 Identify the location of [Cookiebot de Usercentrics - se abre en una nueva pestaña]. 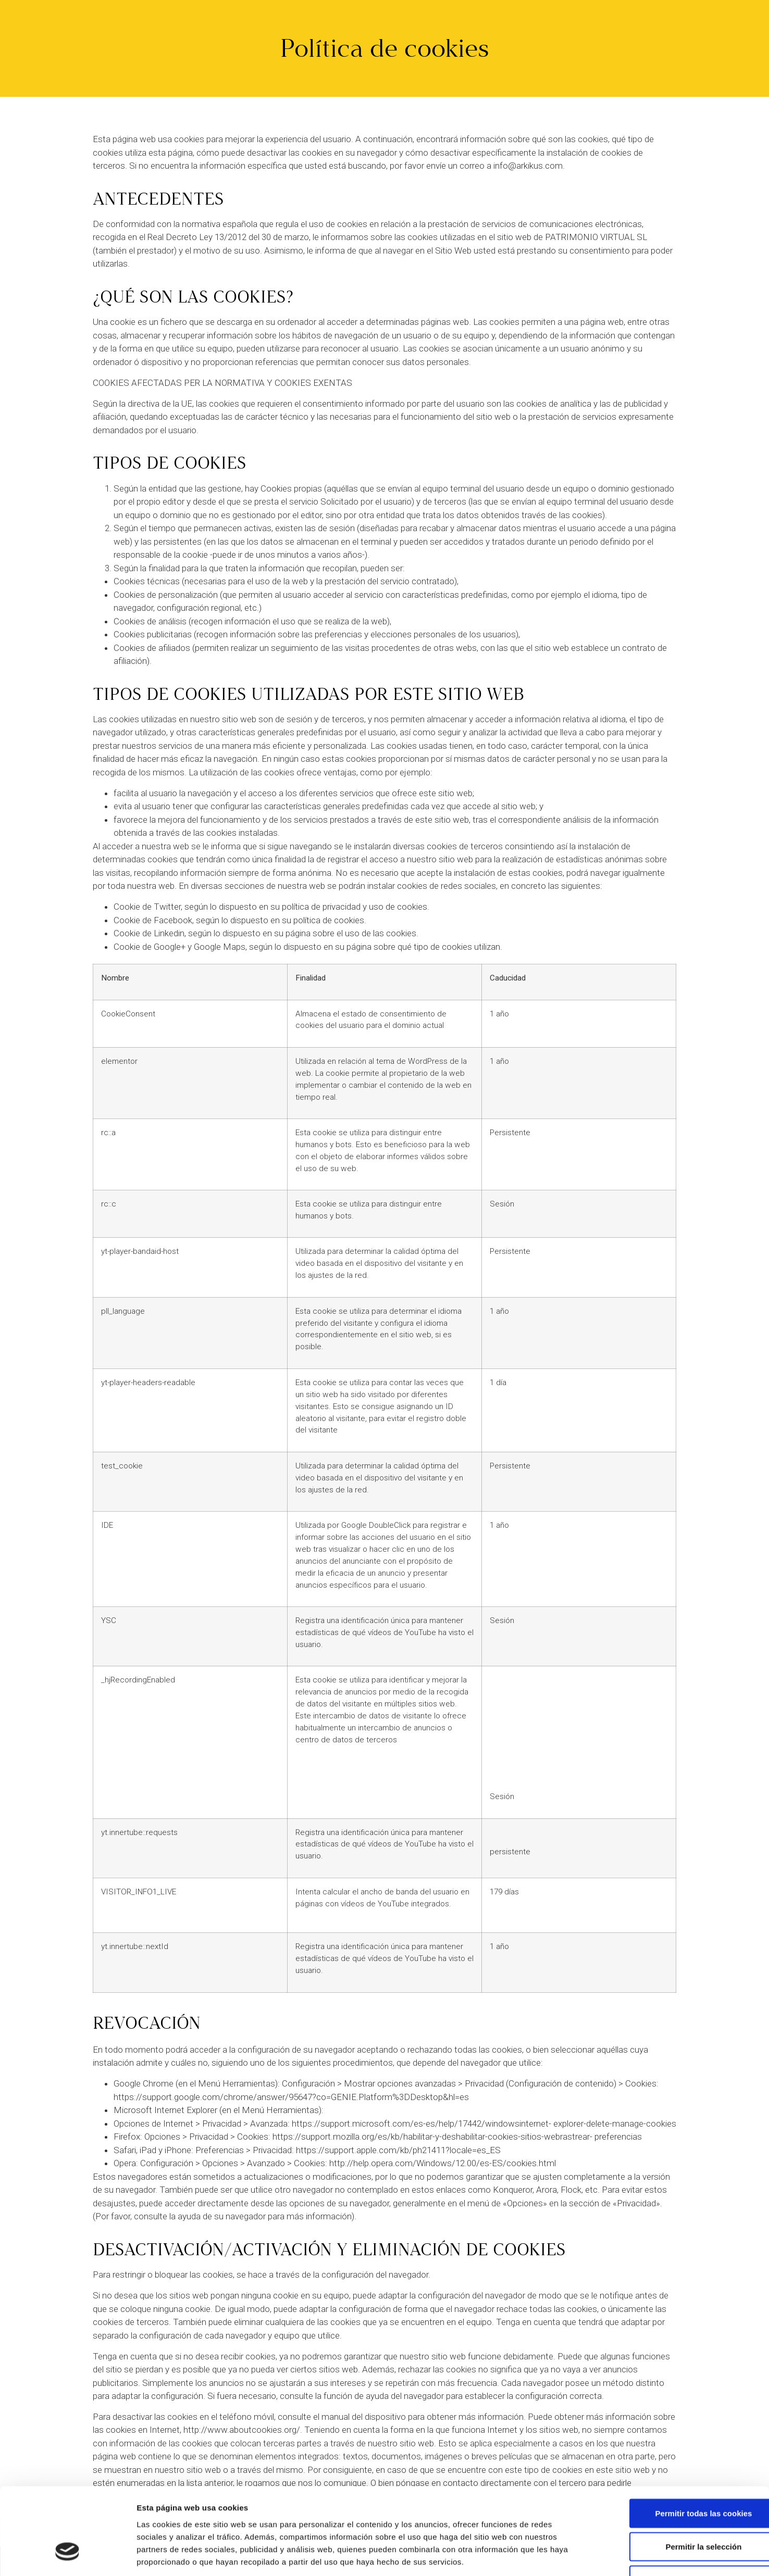
(67, 2556).